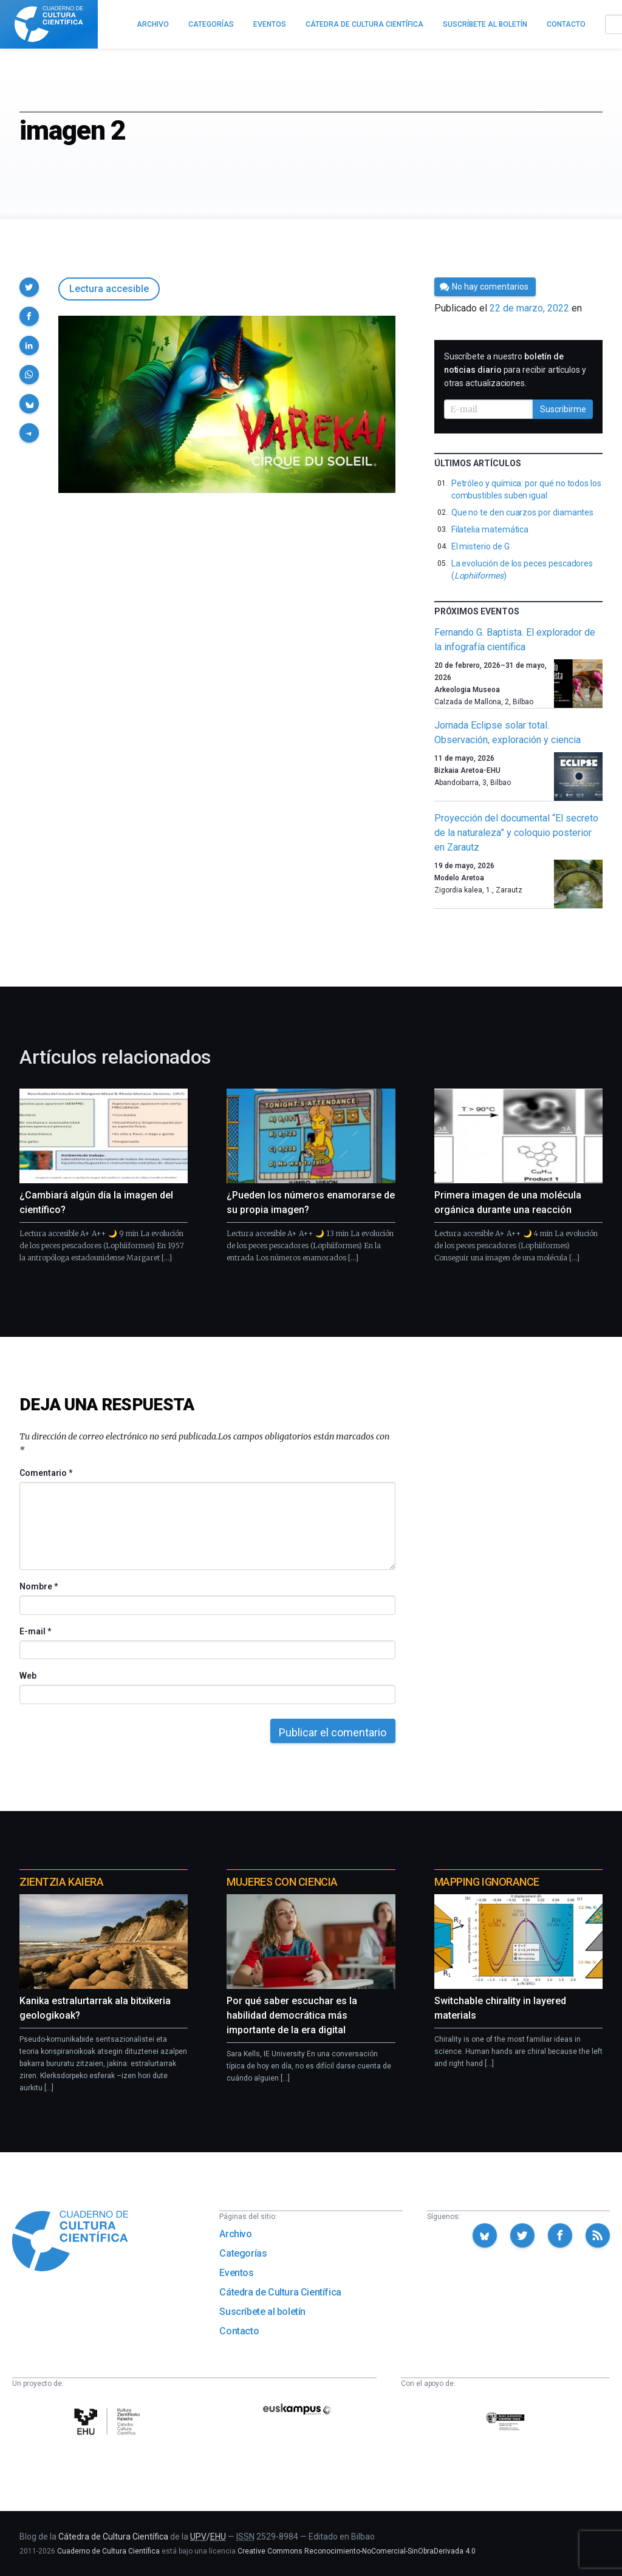 This screenshot has height=2576, width=622. What do you see at coordinates (522, 512) in the screenshot?
I see `Que no te den cuarzos por diamantes` at bounding box center [522, 512].